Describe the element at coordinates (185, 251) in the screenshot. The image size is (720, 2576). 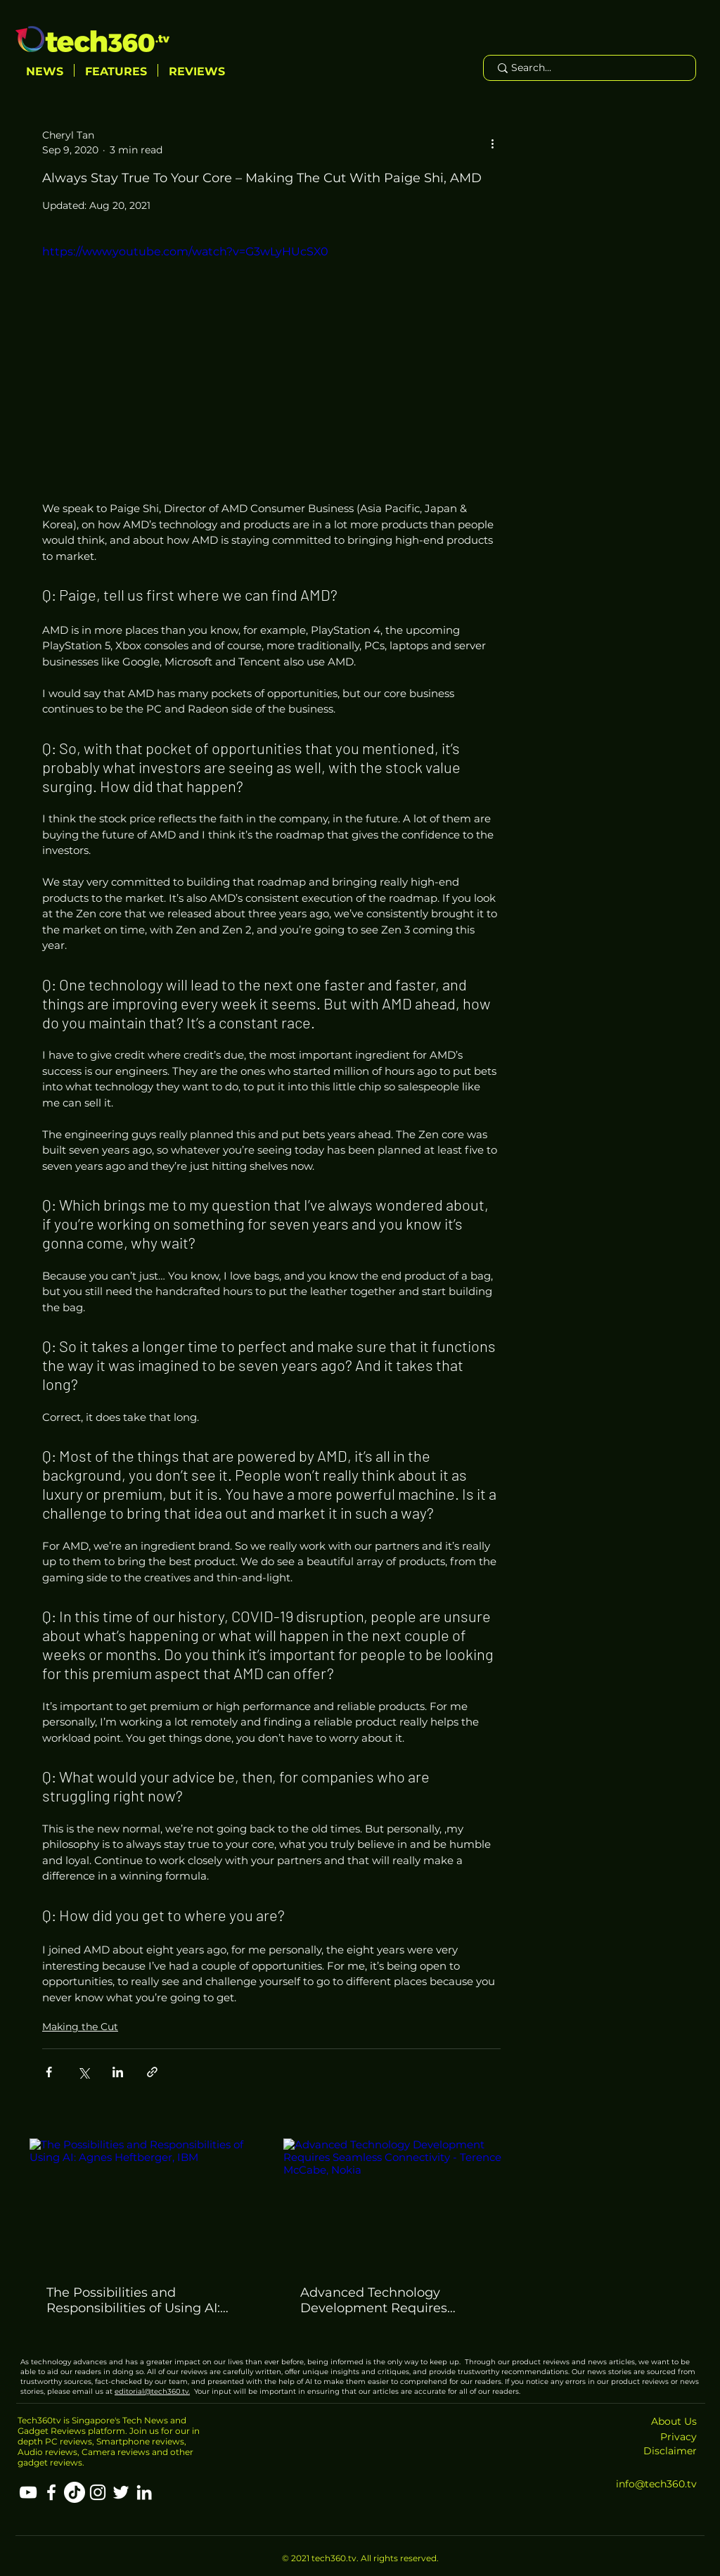
I see `https://www.youtube.com/watch?v=G3wLyHUcSX0` at that location.